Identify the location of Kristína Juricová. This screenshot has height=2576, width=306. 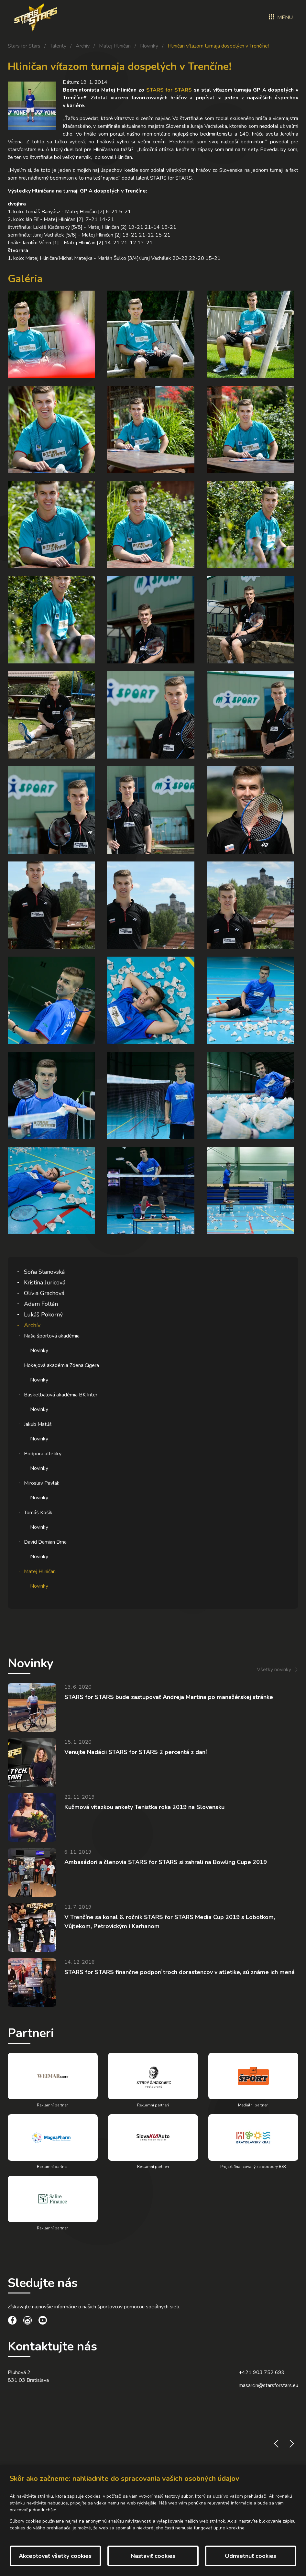
(44, 1282).